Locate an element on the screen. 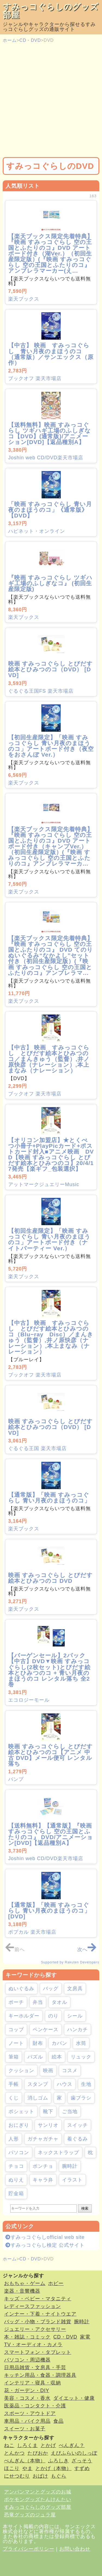 The width and height of the screenshot is (102, 2576). キャラ弁 is located at coordinates (43, 2180).